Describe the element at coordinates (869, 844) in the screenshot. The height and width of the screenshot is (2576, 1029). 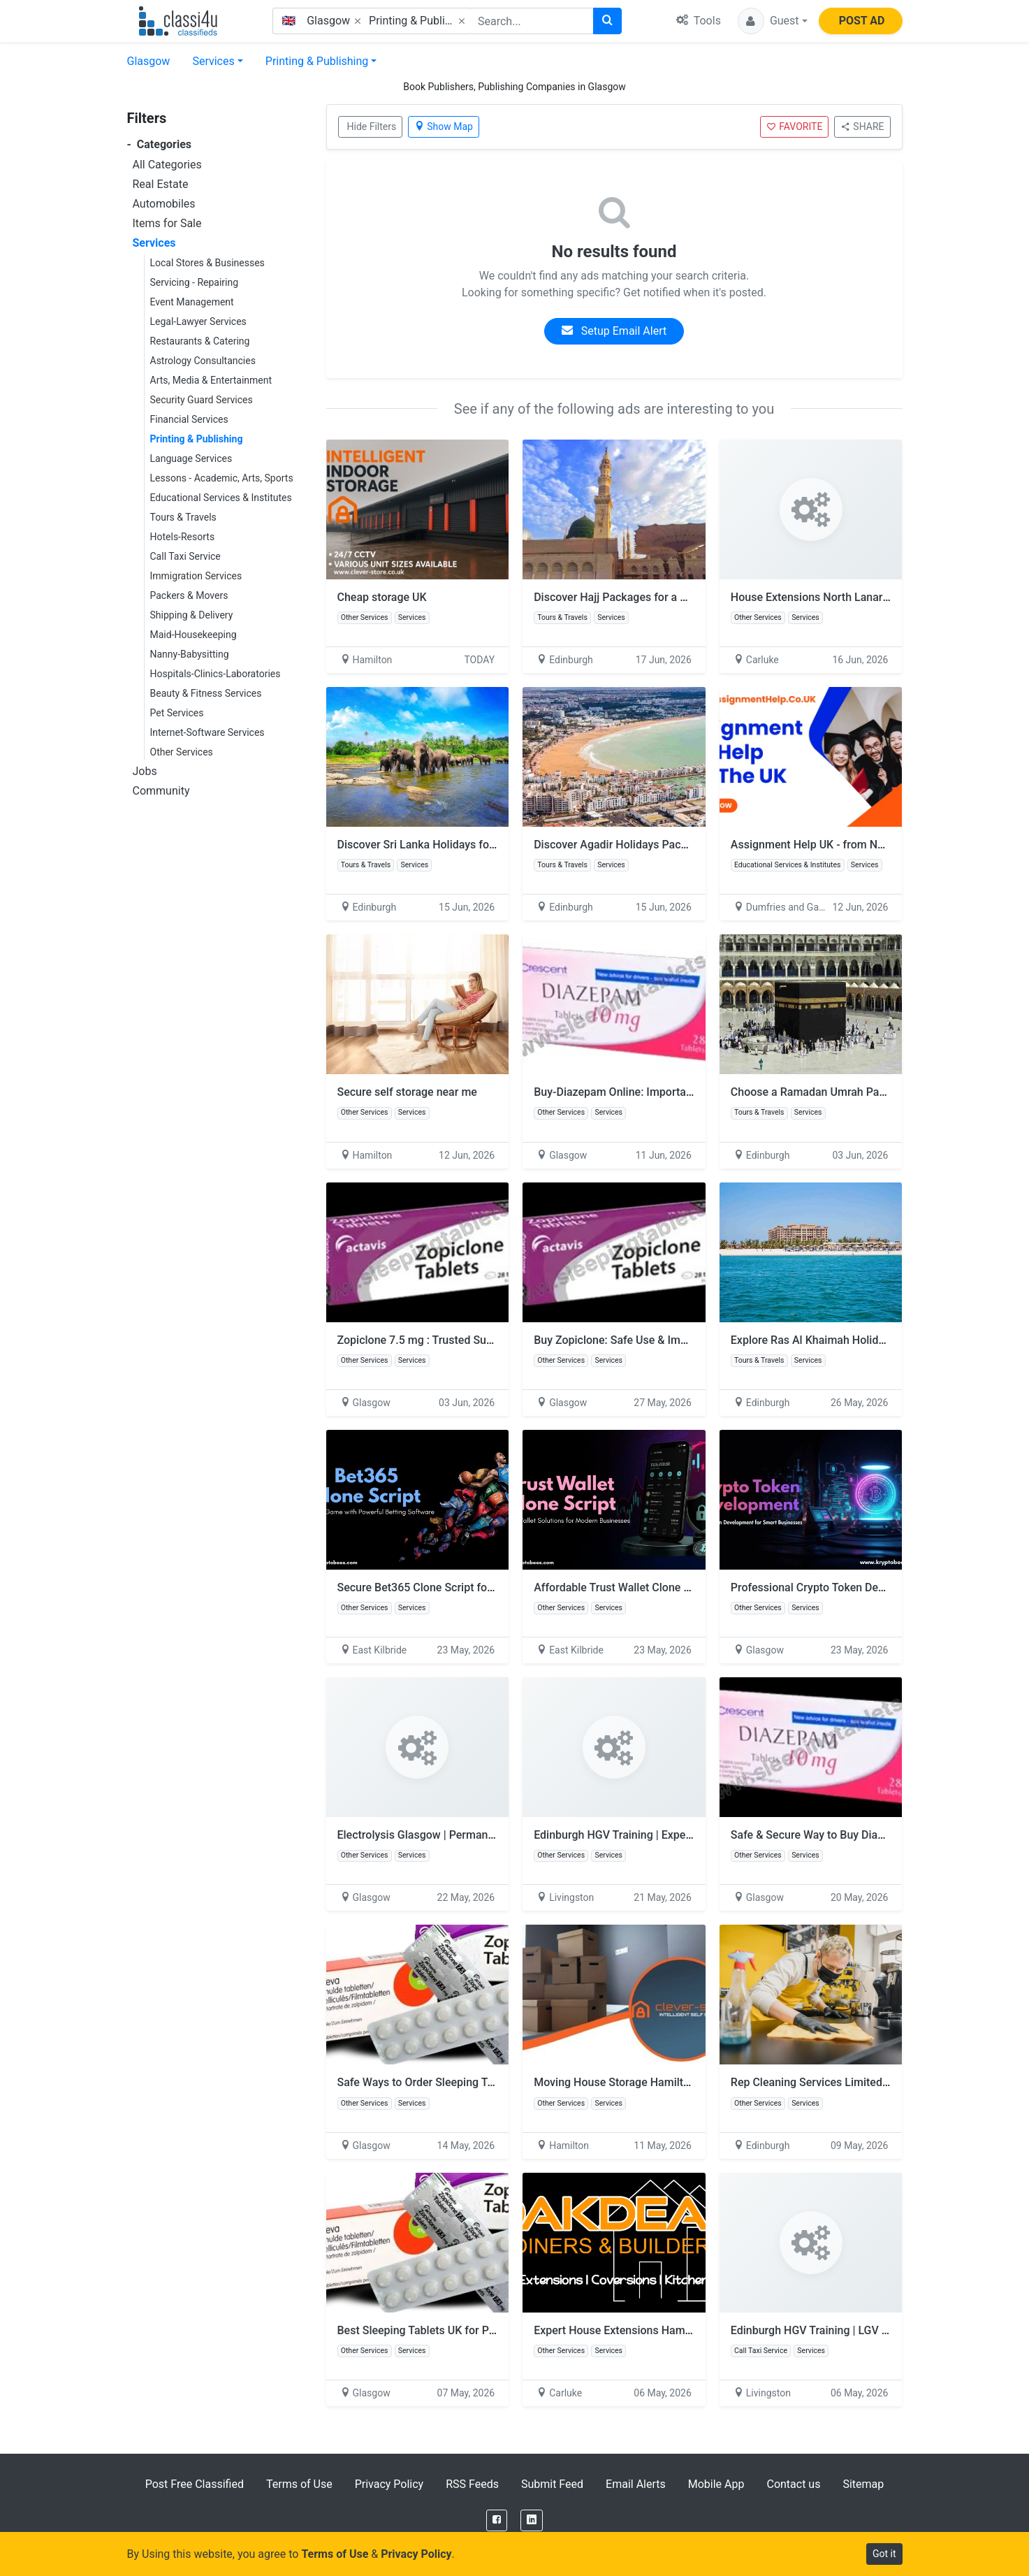
I see `Assignment Help UK - from No1AssignmentHelp.Co.UK` at that location.